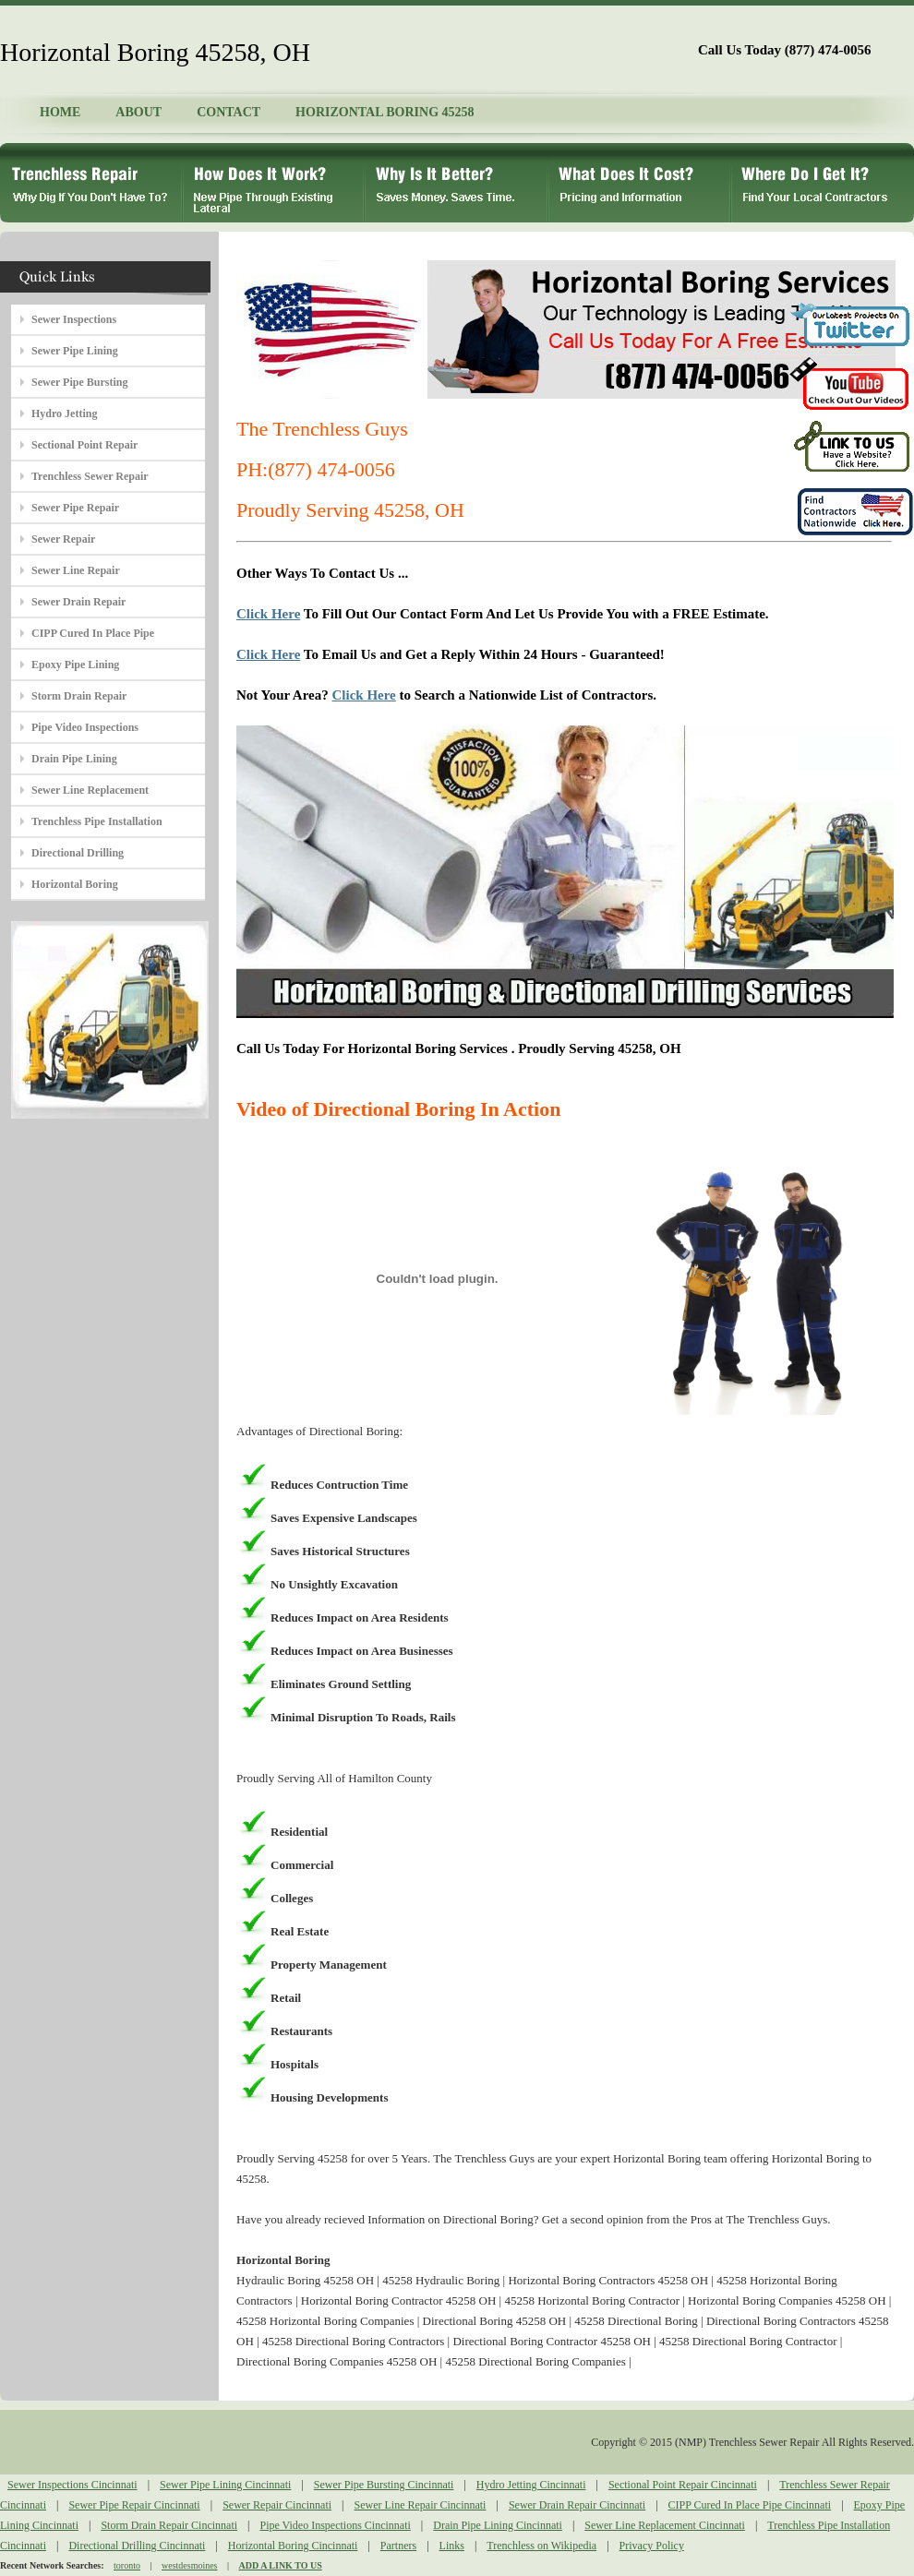 Image resolution: width=914 pixels, height=2576 pixels. What do you see at coordinates (225, 2484) in the screenshot?
I see `Sewer Pipe Lining Cincinnati` at bounding box center [225, 2484].